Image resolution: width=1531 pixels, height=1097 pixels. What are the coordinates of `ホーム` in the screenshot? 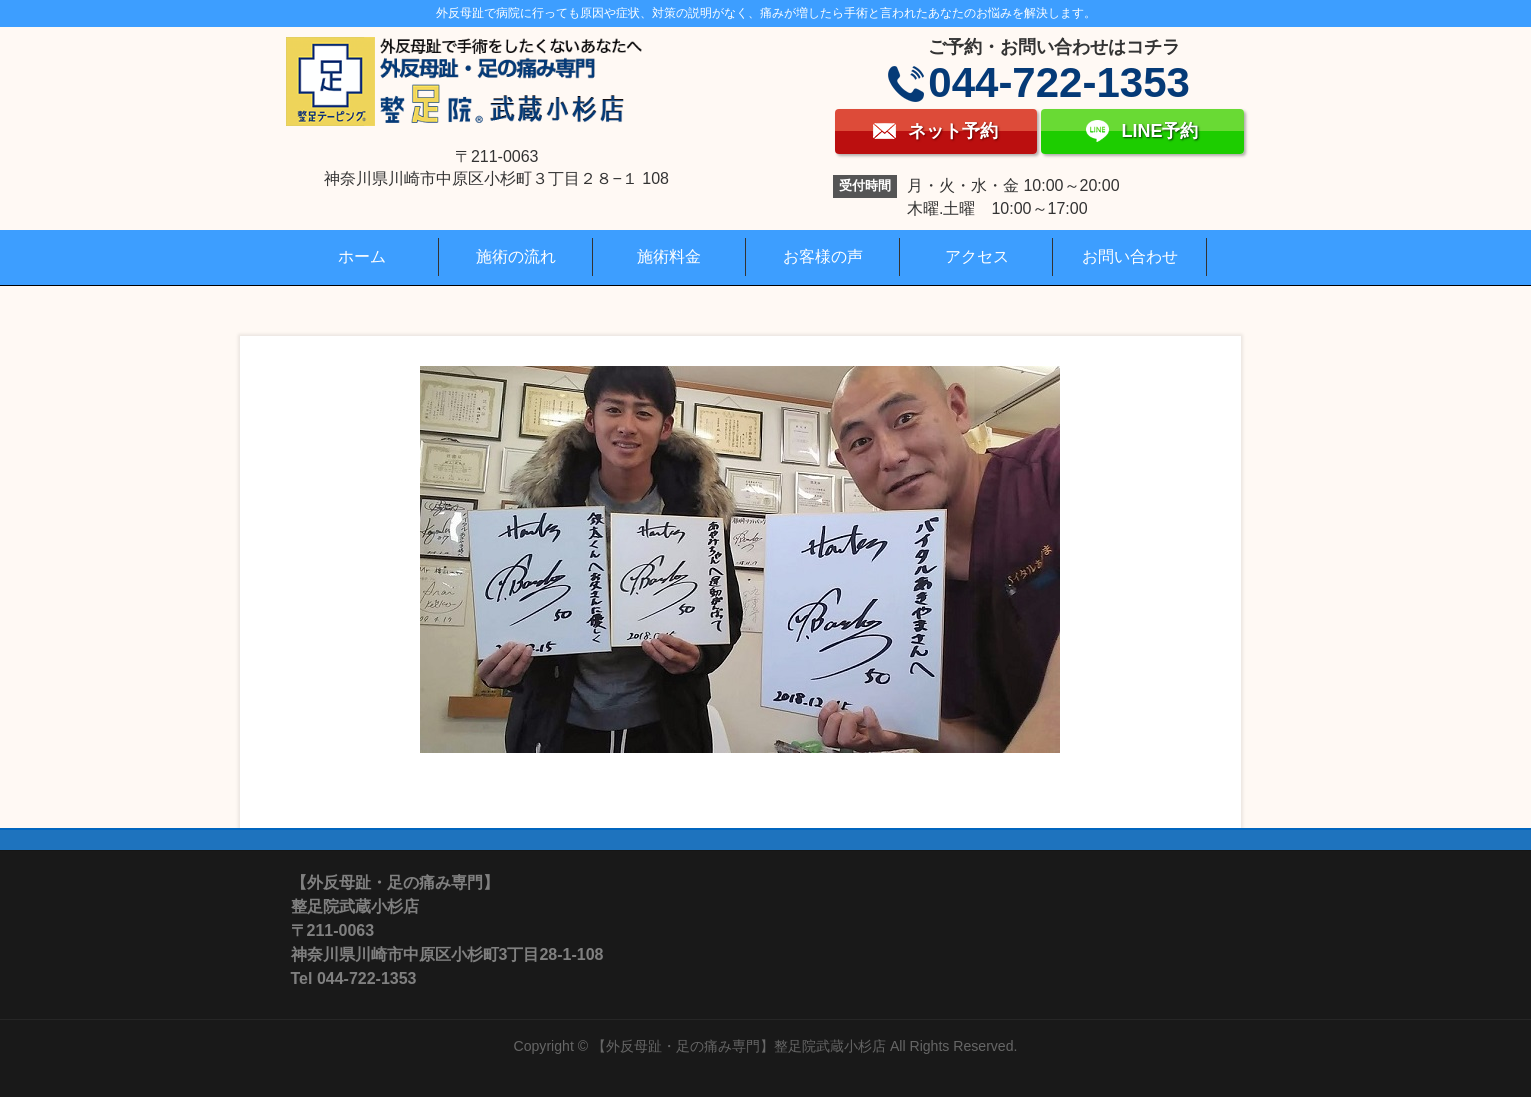 It's located at (362, 256).